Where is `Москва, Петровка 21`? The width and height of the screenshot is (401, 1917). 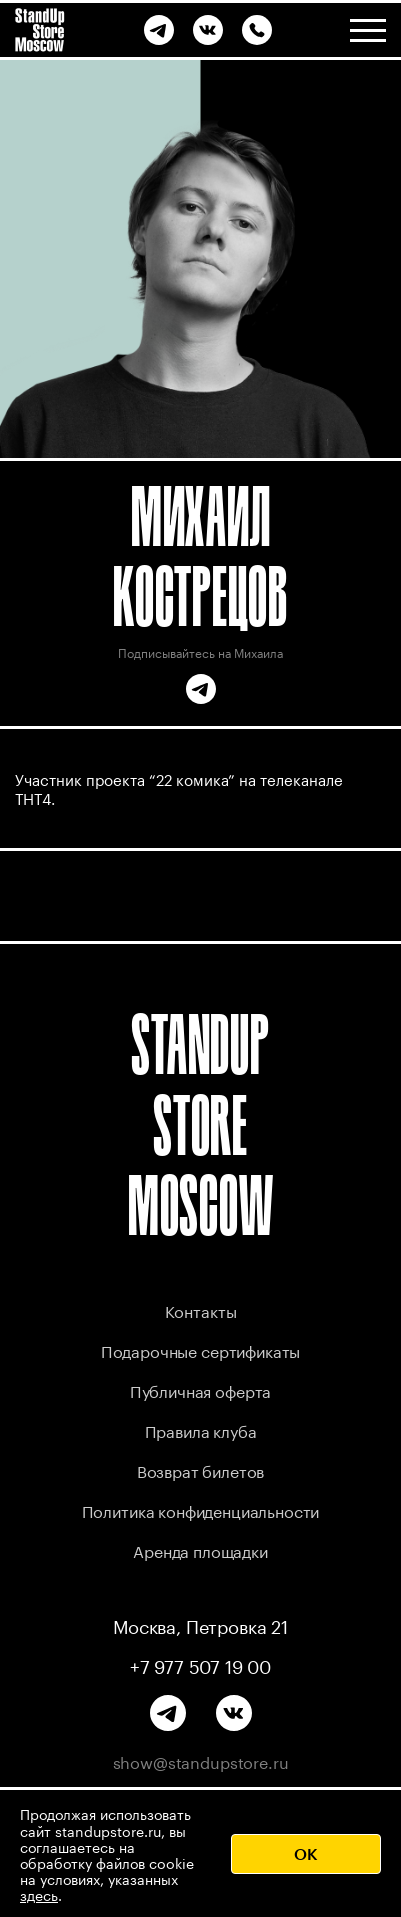 Москва, Петровка 21 is located at coordinates (200, 1625).